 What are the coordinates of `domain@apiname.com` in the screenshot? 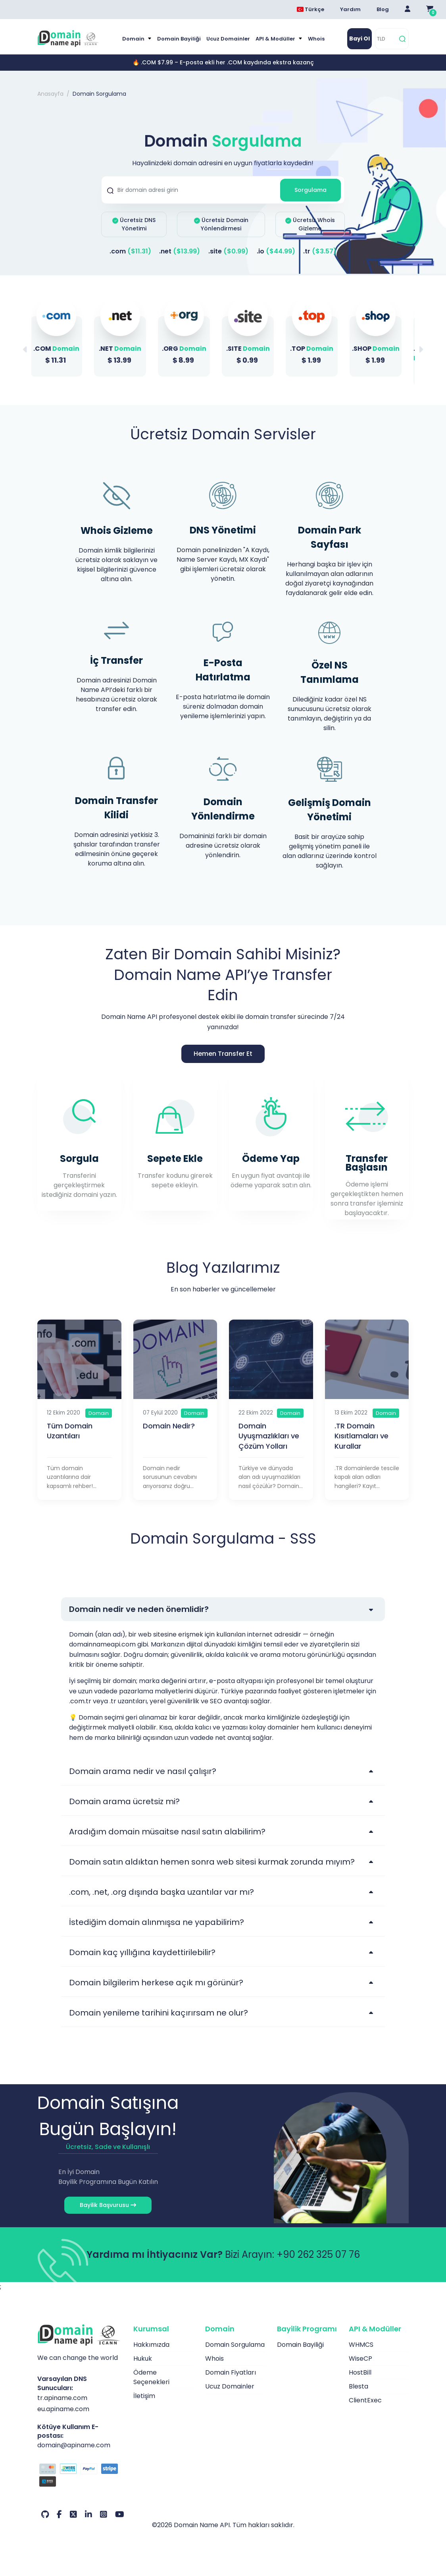 It's located at (73, 2445).